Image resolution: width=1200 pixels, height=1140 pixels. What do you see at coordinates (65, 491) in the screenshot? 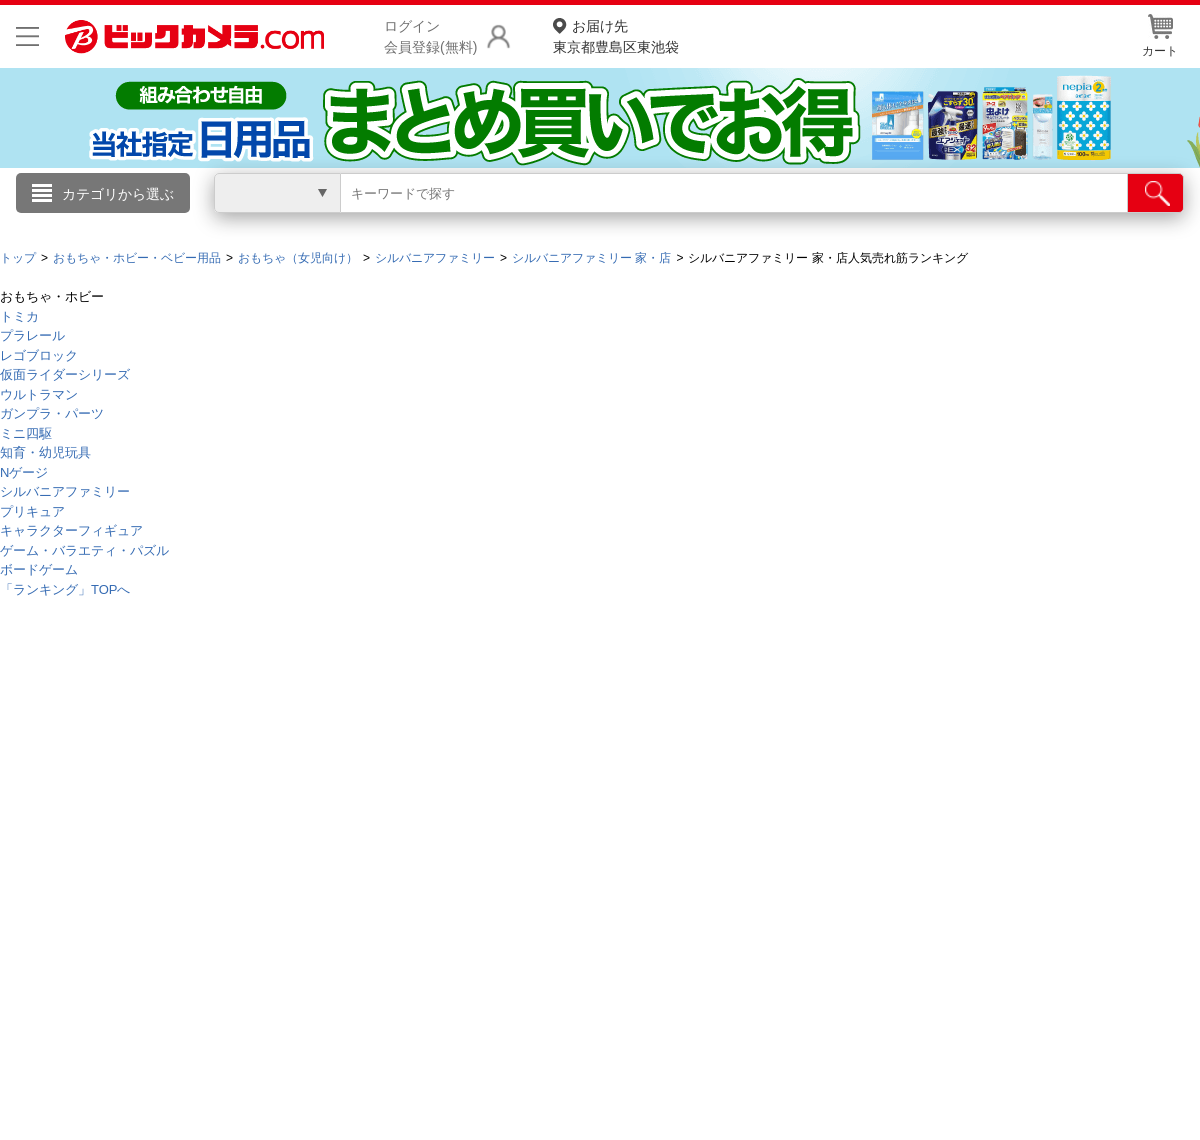
I see `シルバニアファミリー` at bounding box center [65, 491].